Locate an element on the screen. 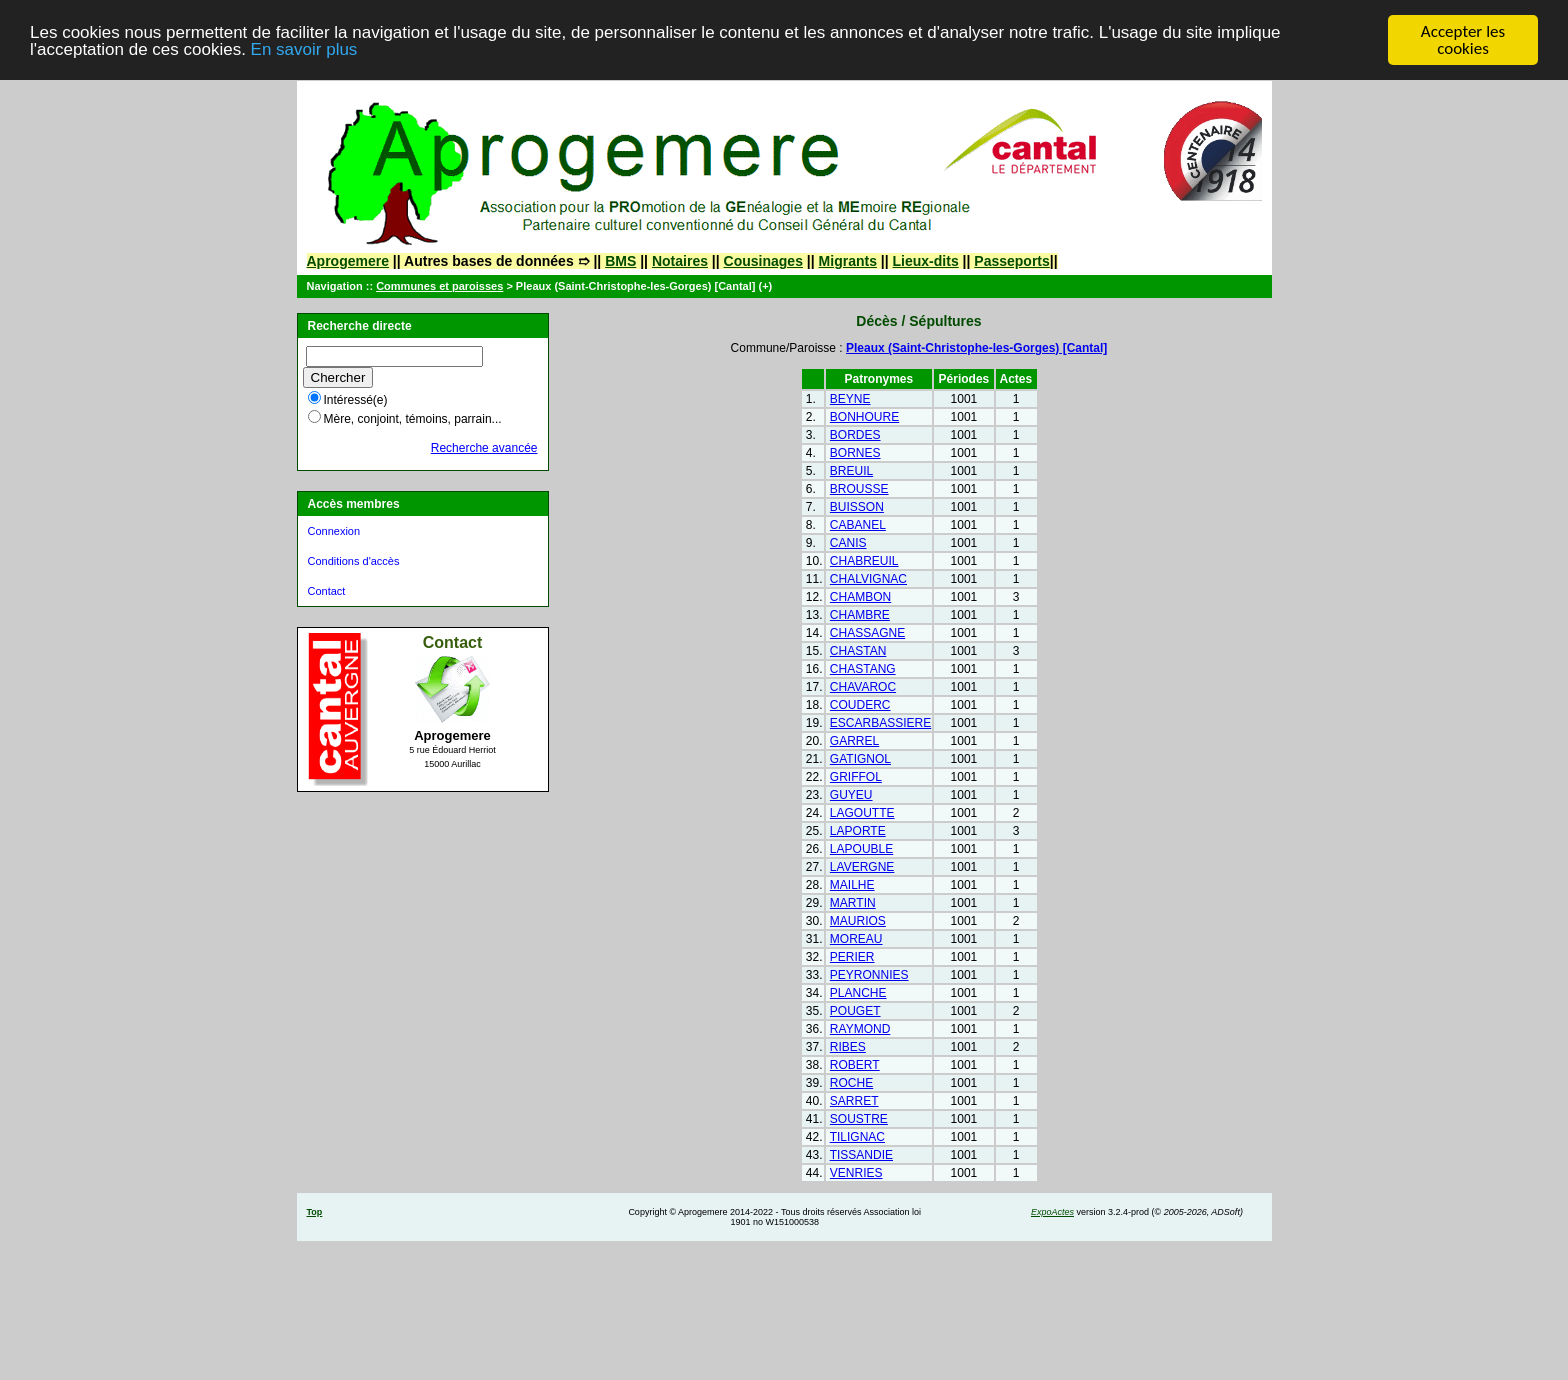 The width and height of the screenshot is (1568, 1380). BORDES is located at coordinates (855, 435).